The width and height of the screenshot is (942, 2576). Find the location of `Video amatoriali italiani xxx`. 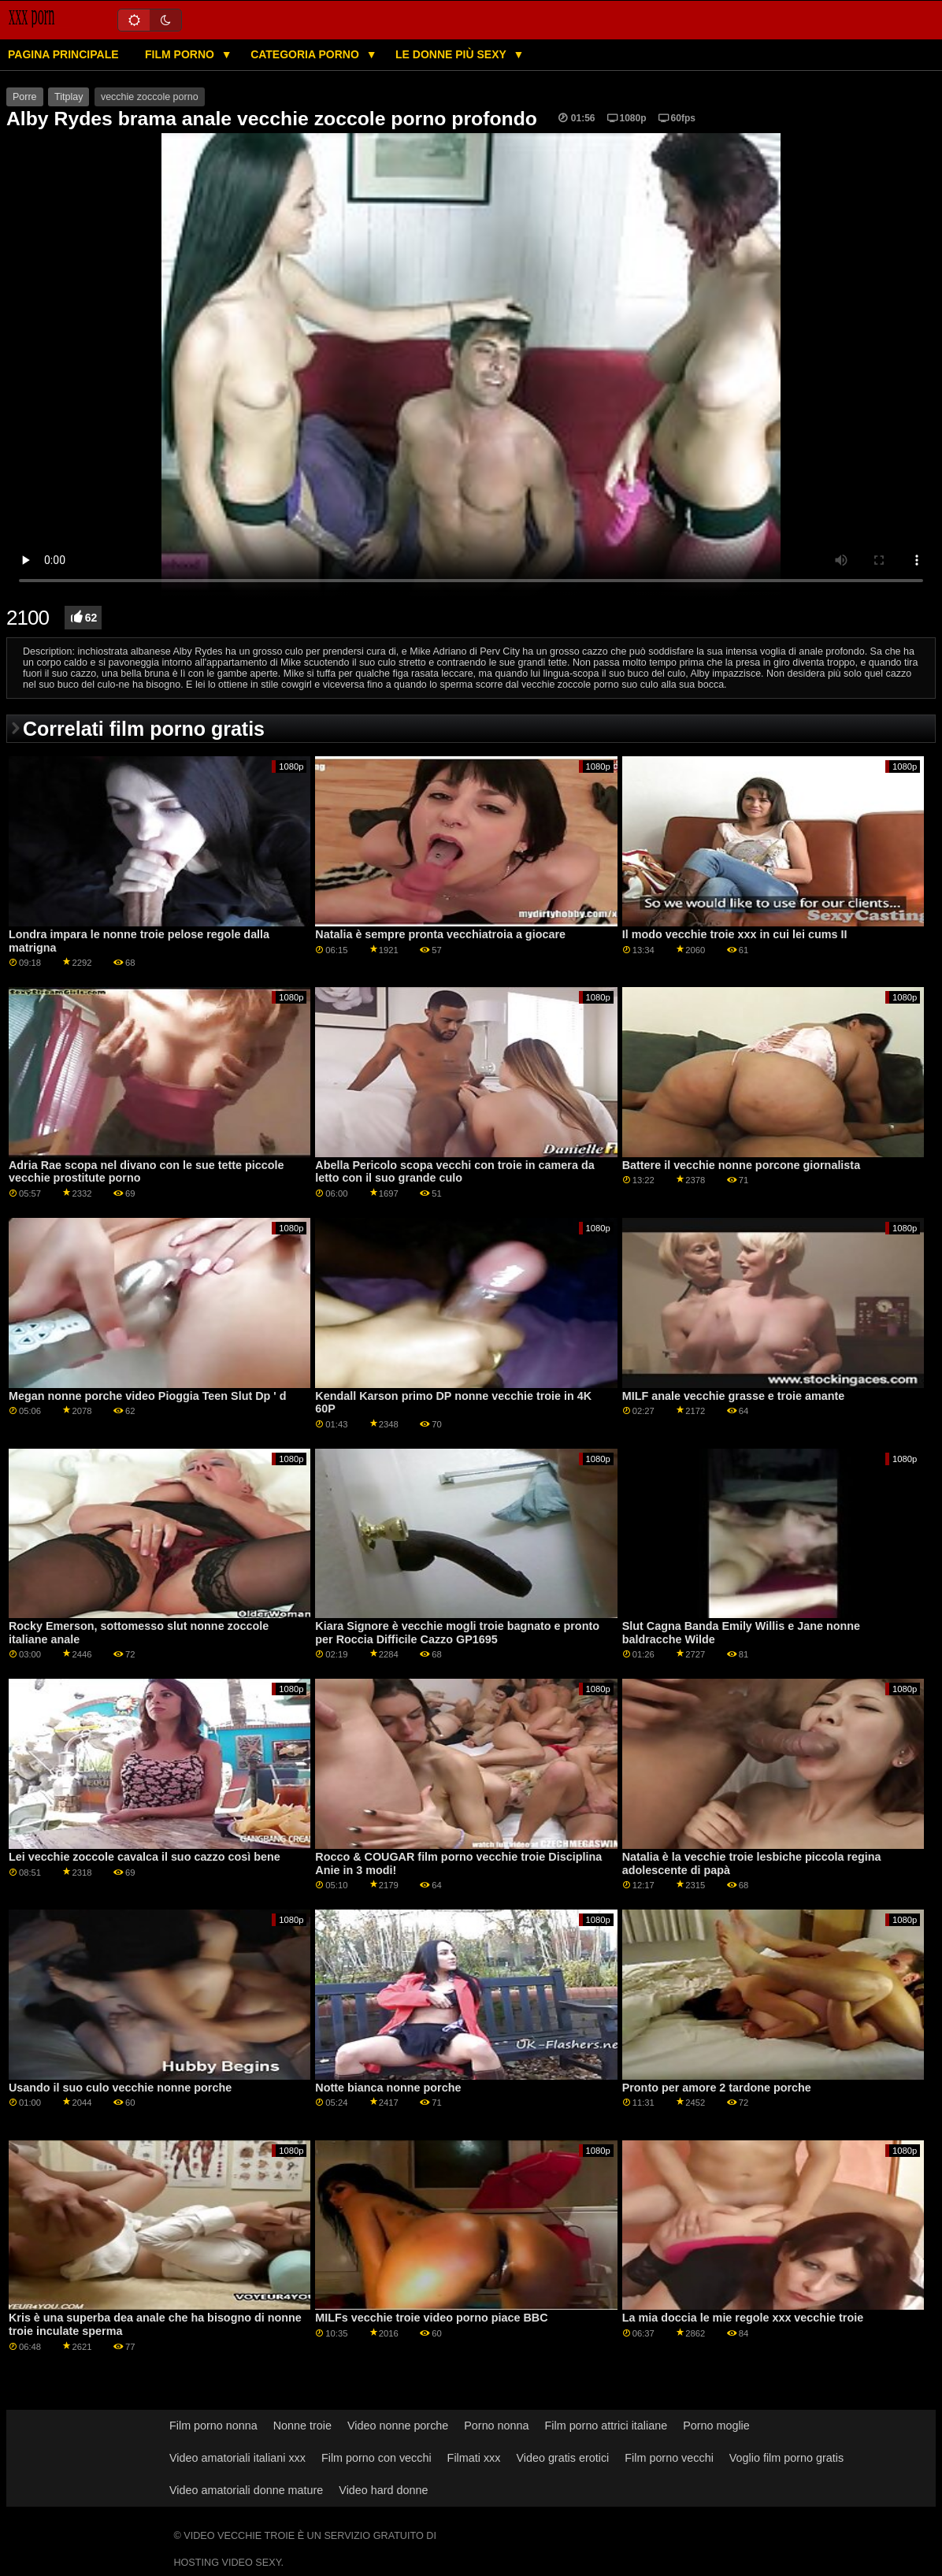

Video amatoriali italiani xxx is located at coordinates (237, 2458).